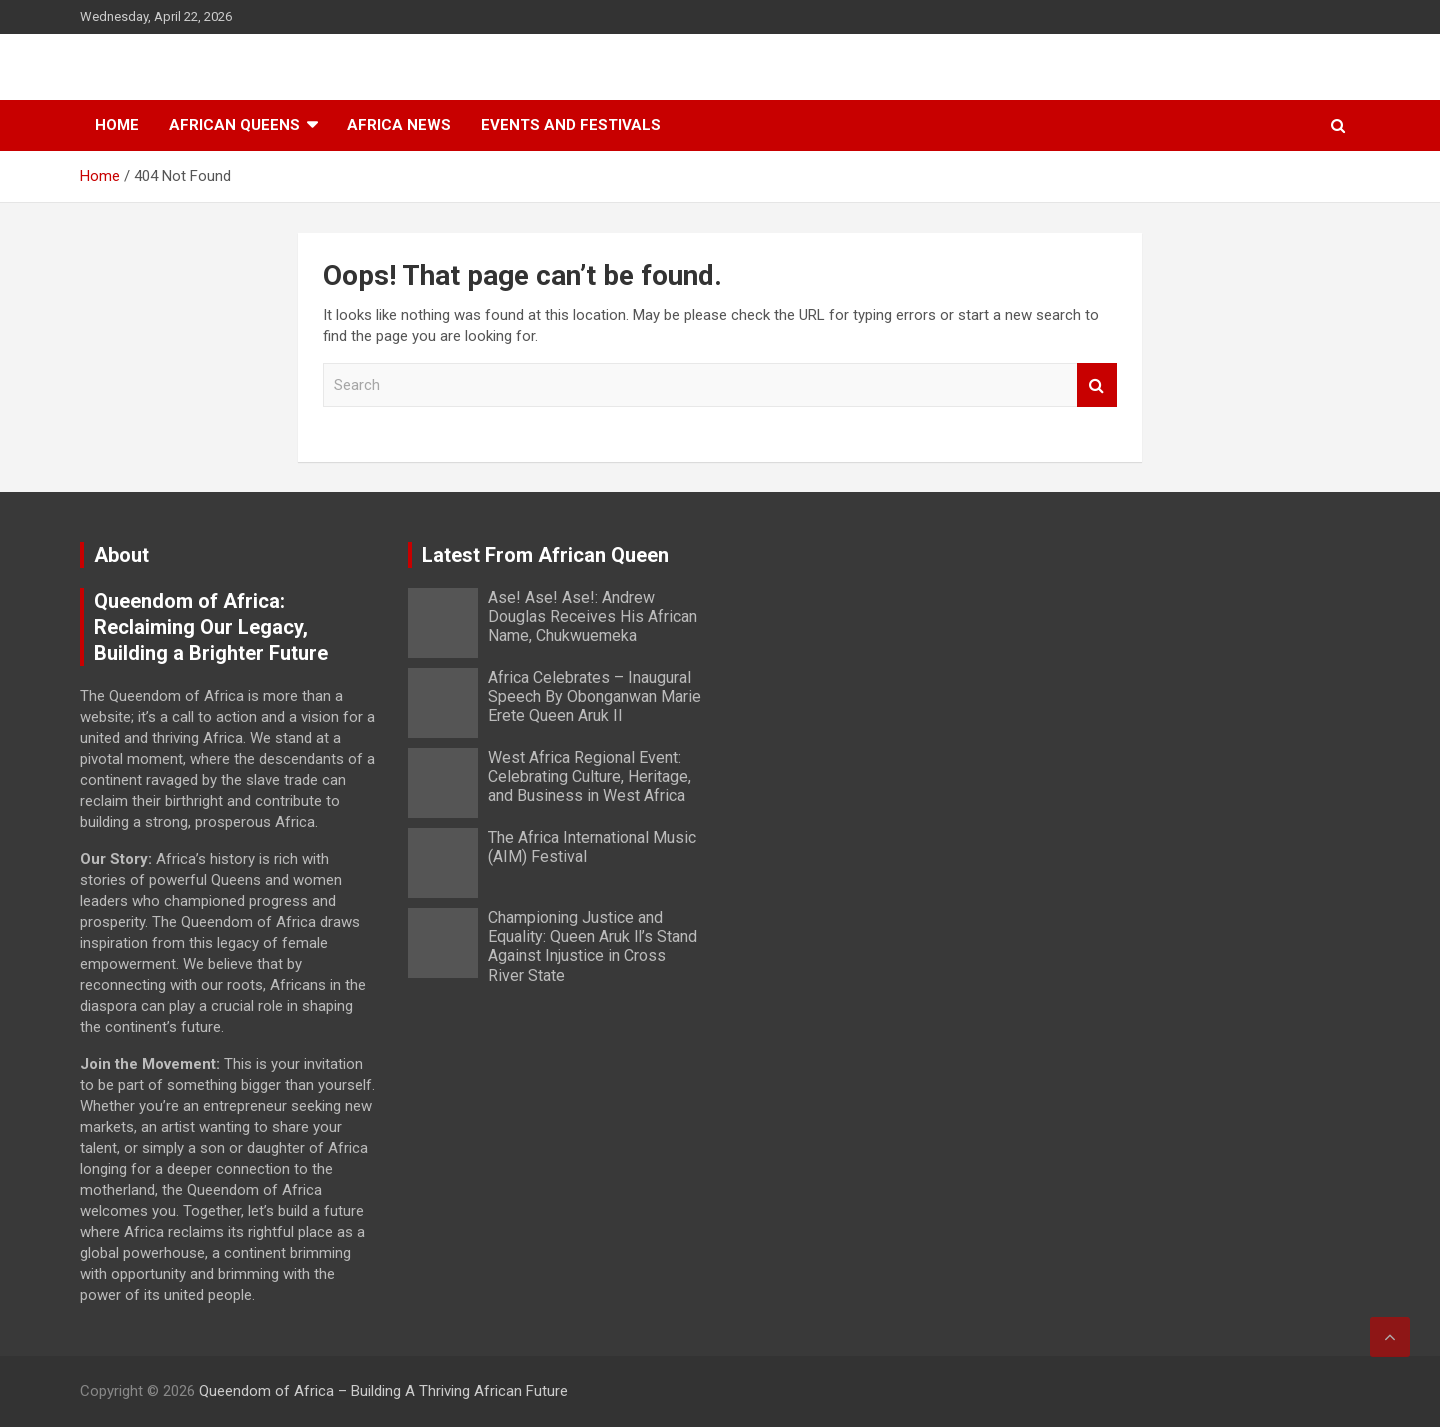  I want to click on Home, so click(117, 125).